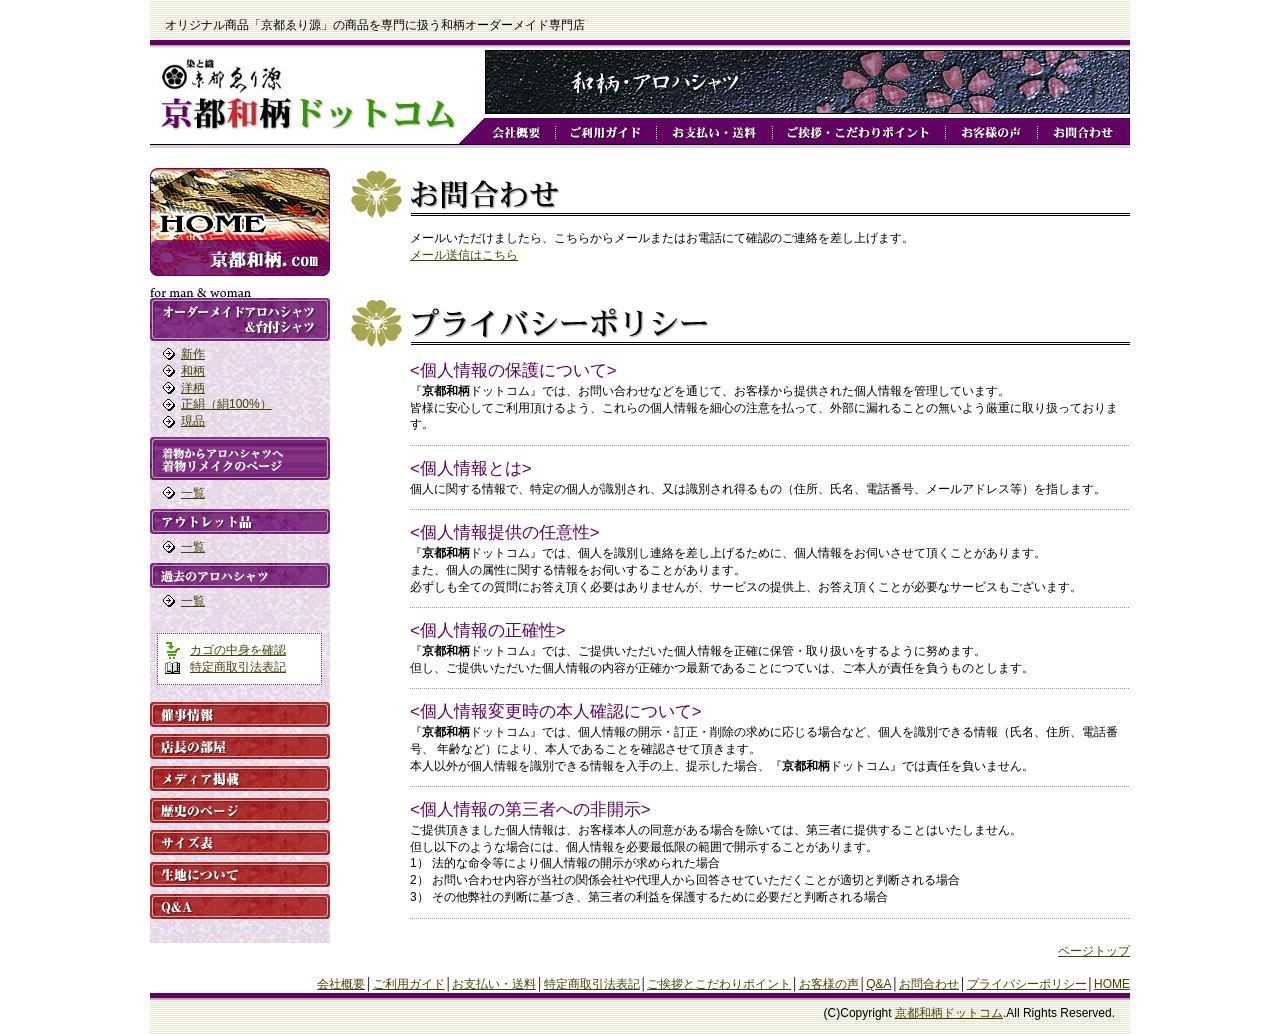 The height and width of the screenshot is (1034, 1280). What do you see at coordinates (341, 984) in the screenshot?
I see `会社概要` at bounding box center [341, 984].